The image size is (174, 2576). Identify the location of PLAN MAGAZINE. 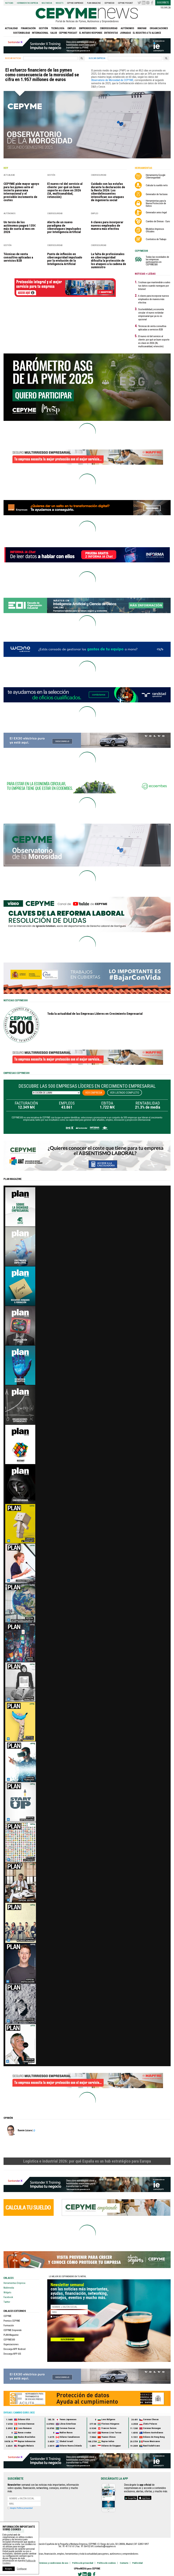
(13, 1174).